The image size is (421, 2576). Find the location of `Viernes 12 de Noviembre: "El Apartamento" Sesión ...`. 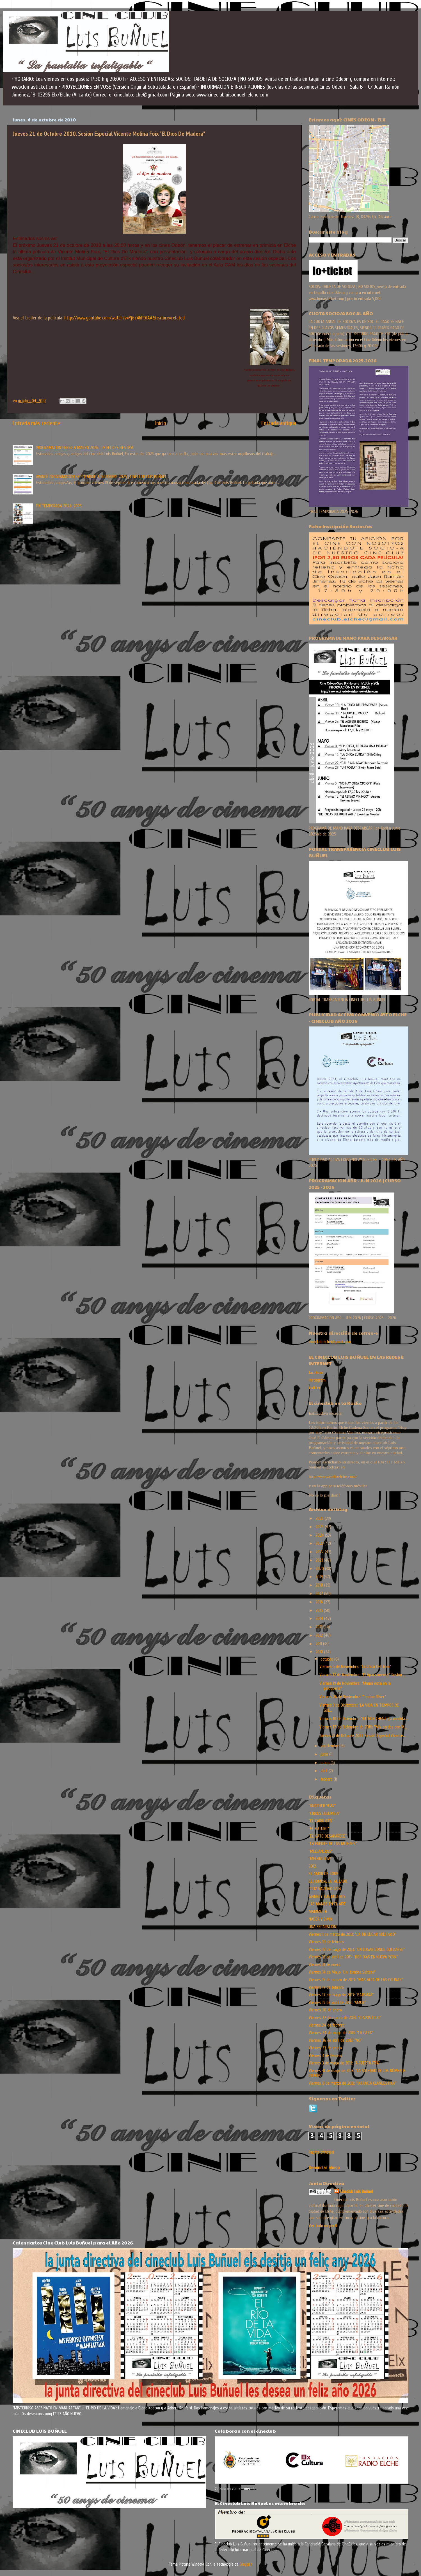

Viernes 12 de Noviembre: "El Apartamento" Sesión ... is located at coordinates (362, 1674).